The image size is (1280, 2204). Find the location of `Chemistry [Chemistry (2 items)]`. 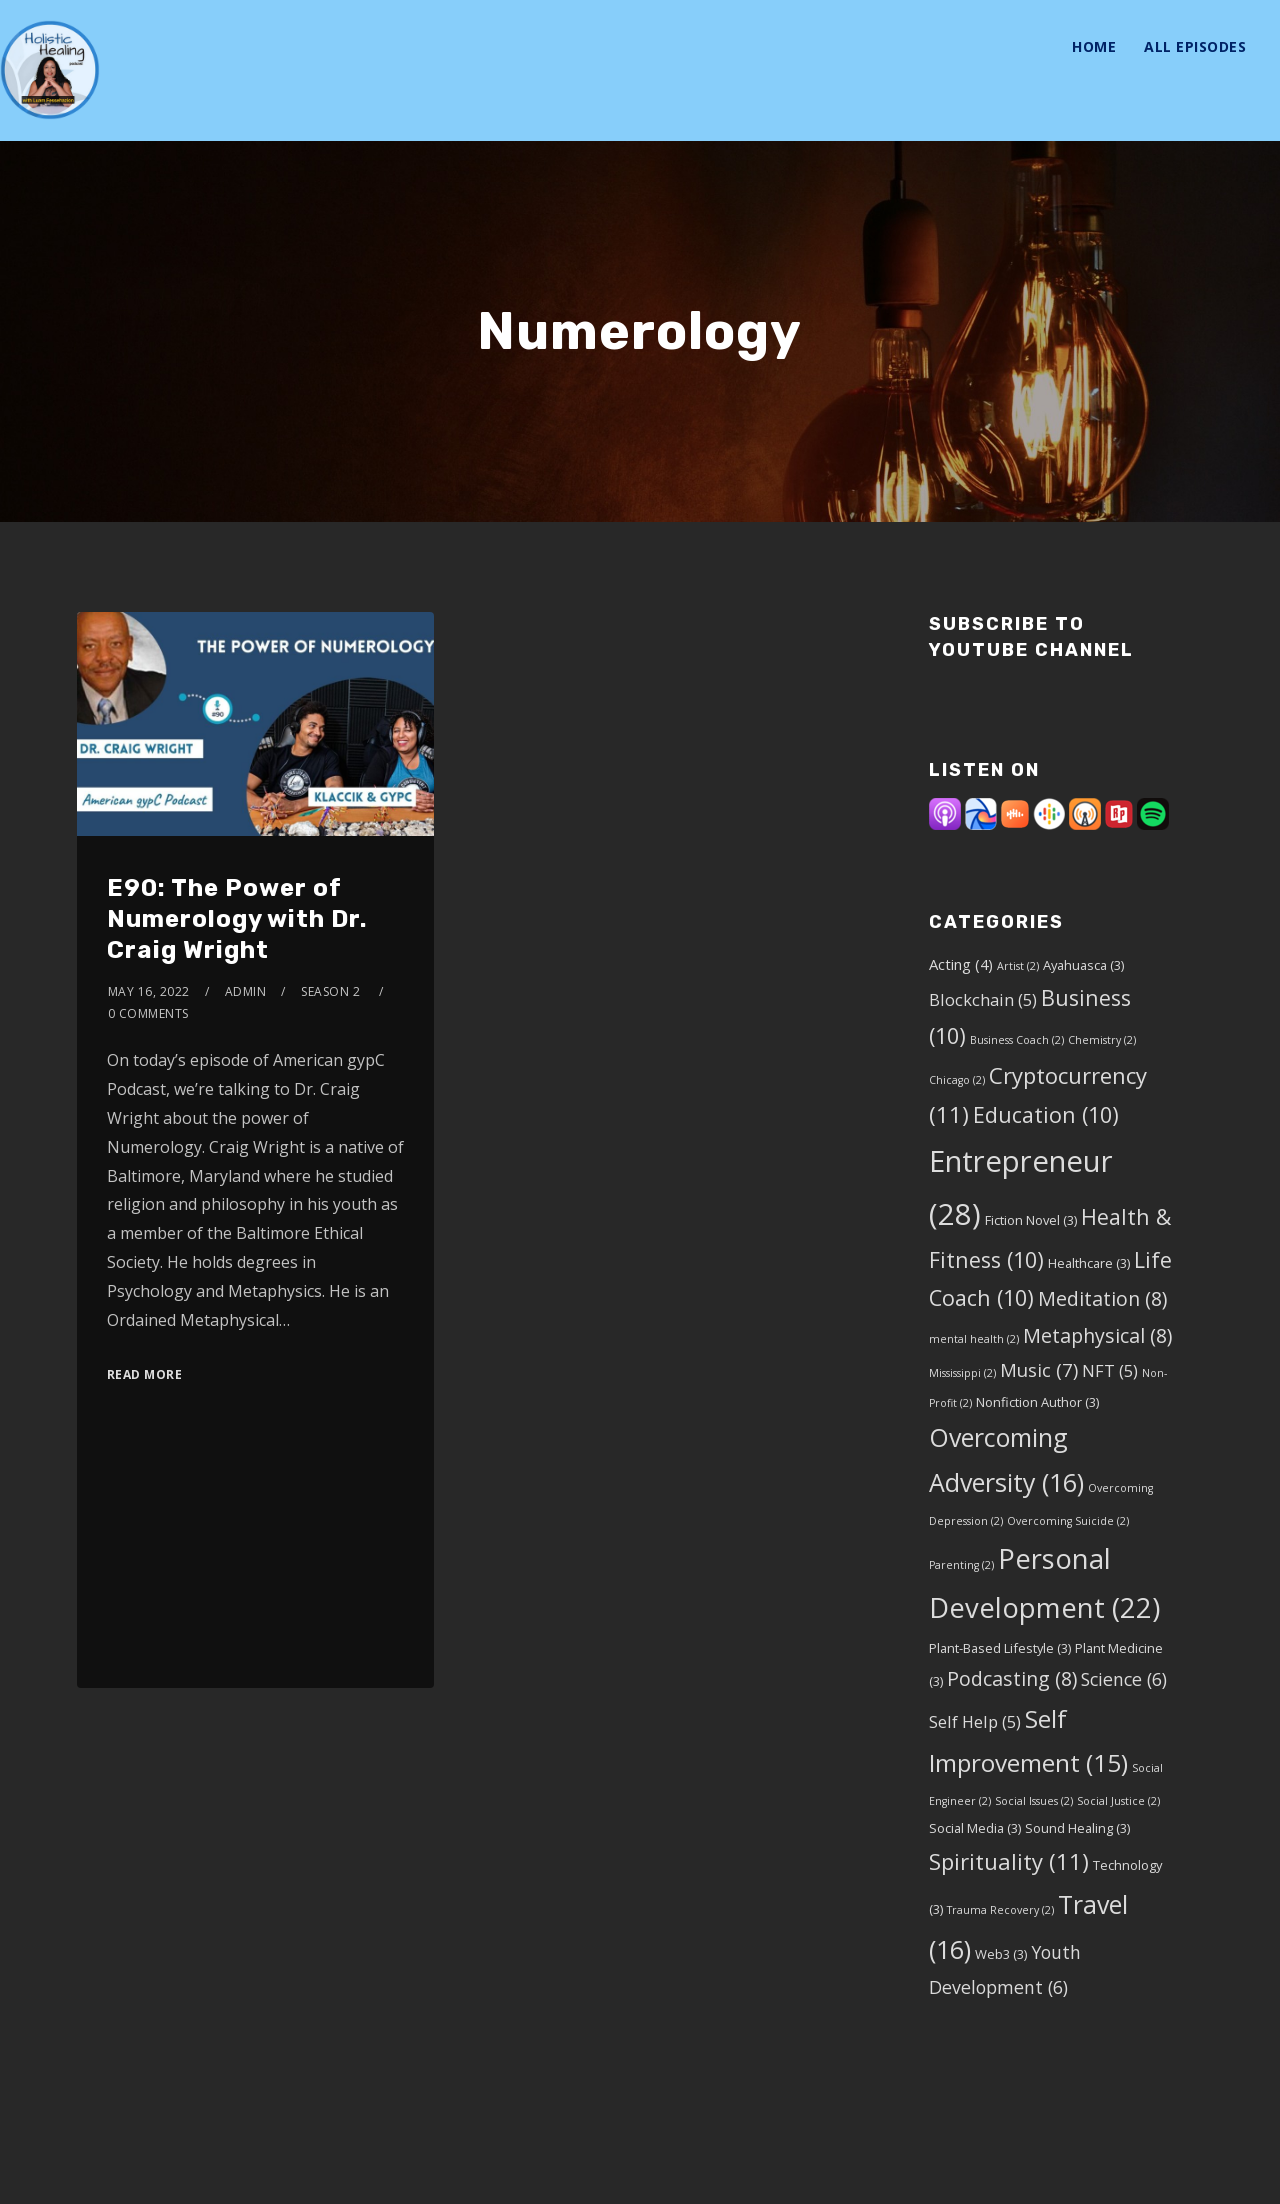

Chemistry [Chemistry (2 items)] is located at coordinates (1102, 1040).